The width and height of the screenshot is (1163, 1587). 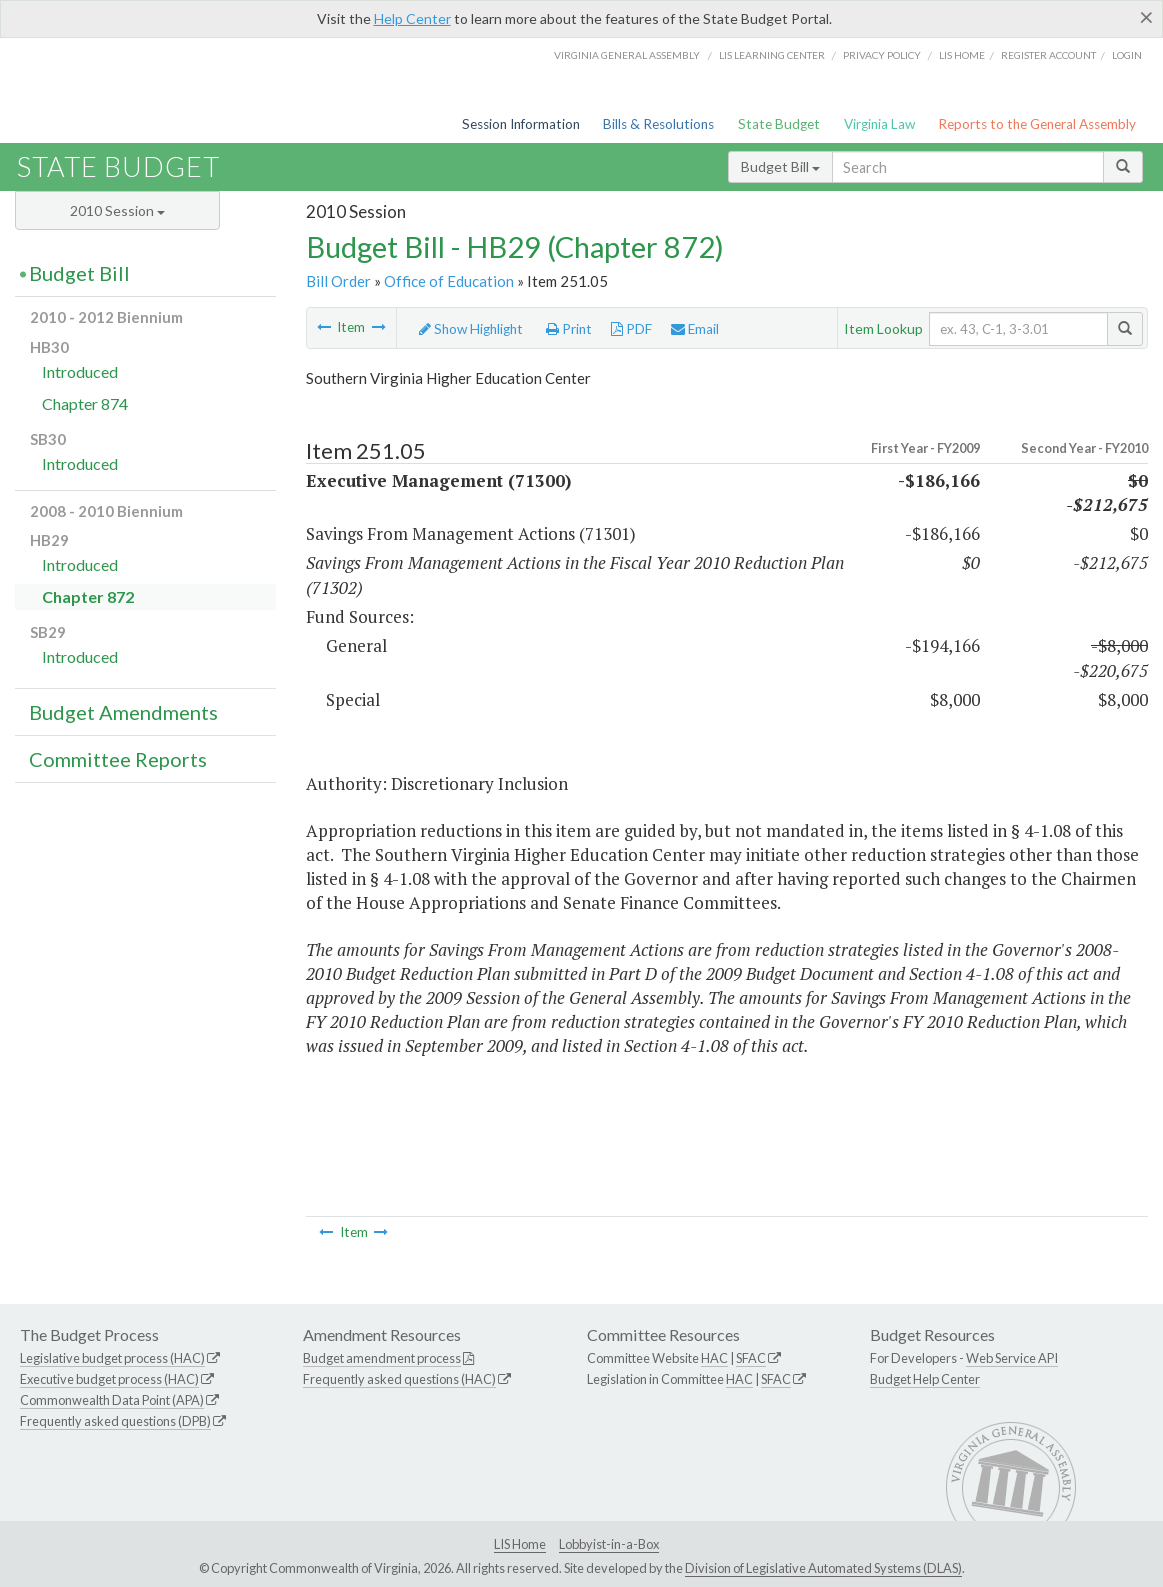 I want to click on Privacy Policy, so click(x=882, y=55).